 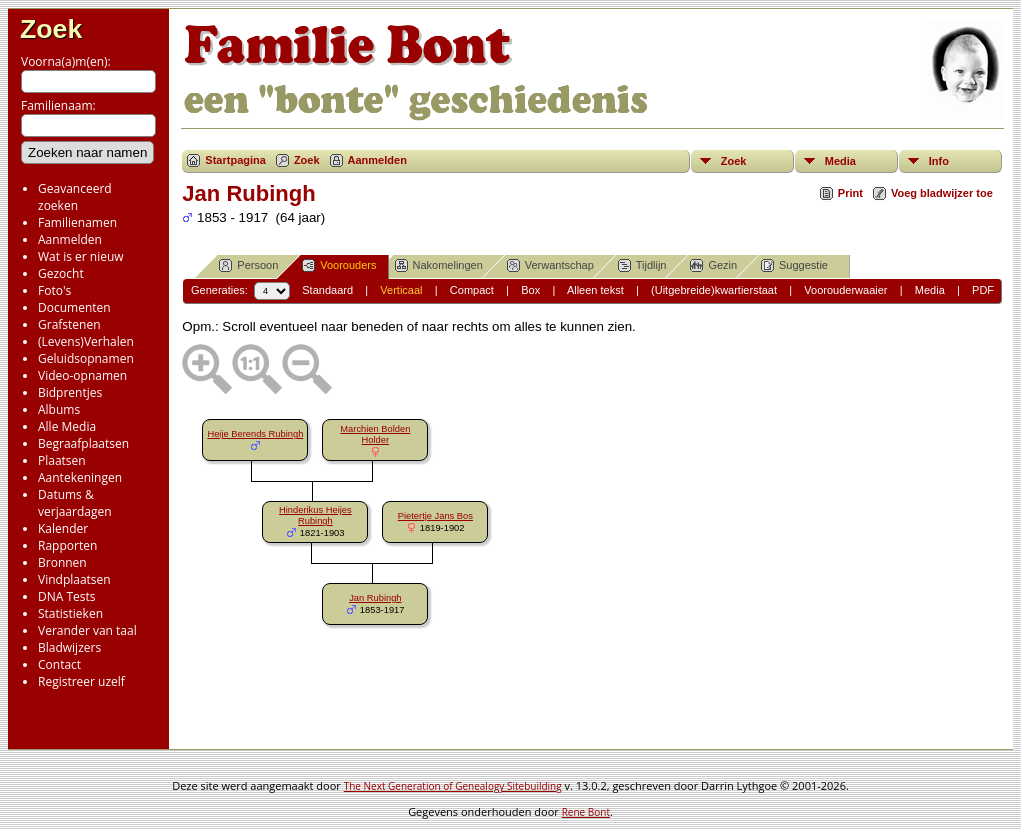 I want to click on Voorouders, so click(x=339, y=265).